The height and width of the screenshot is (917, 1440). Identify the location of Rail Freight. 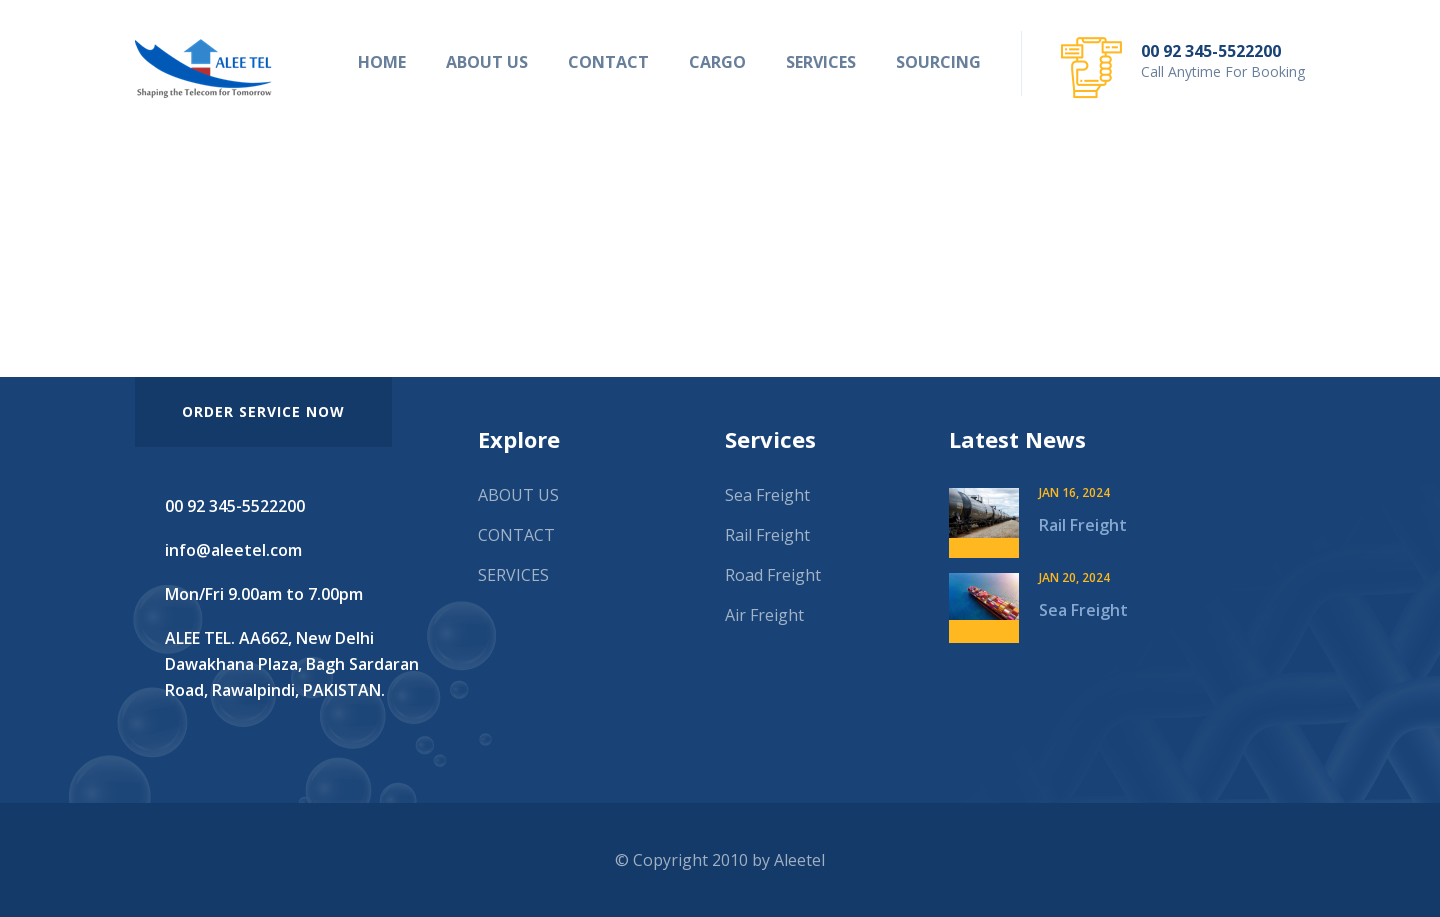
(767, 535).